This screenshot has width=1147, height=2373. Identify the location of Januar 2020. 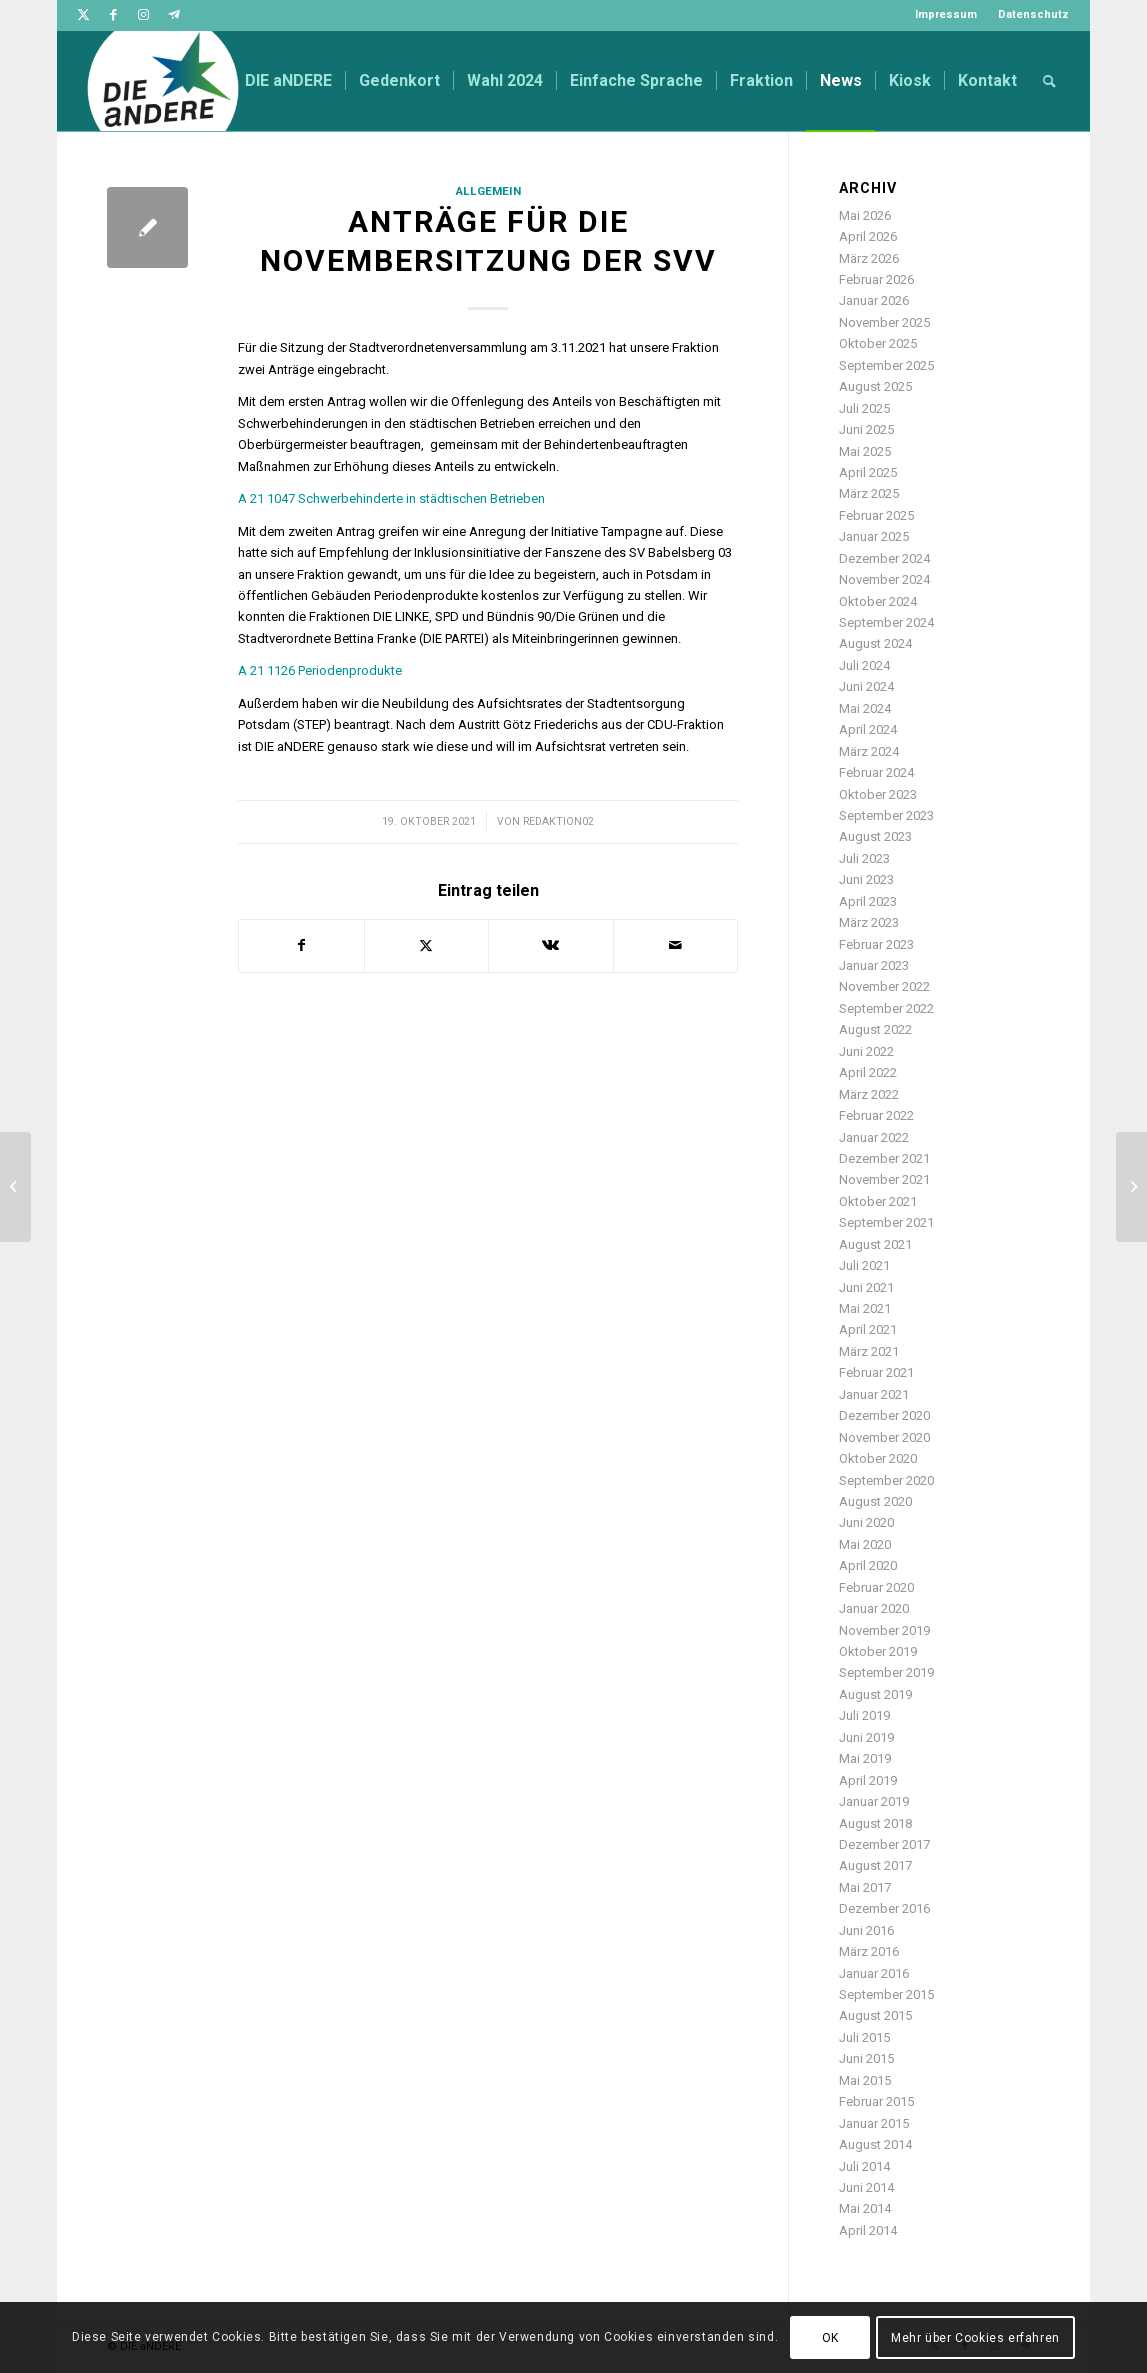
(874, 1608).